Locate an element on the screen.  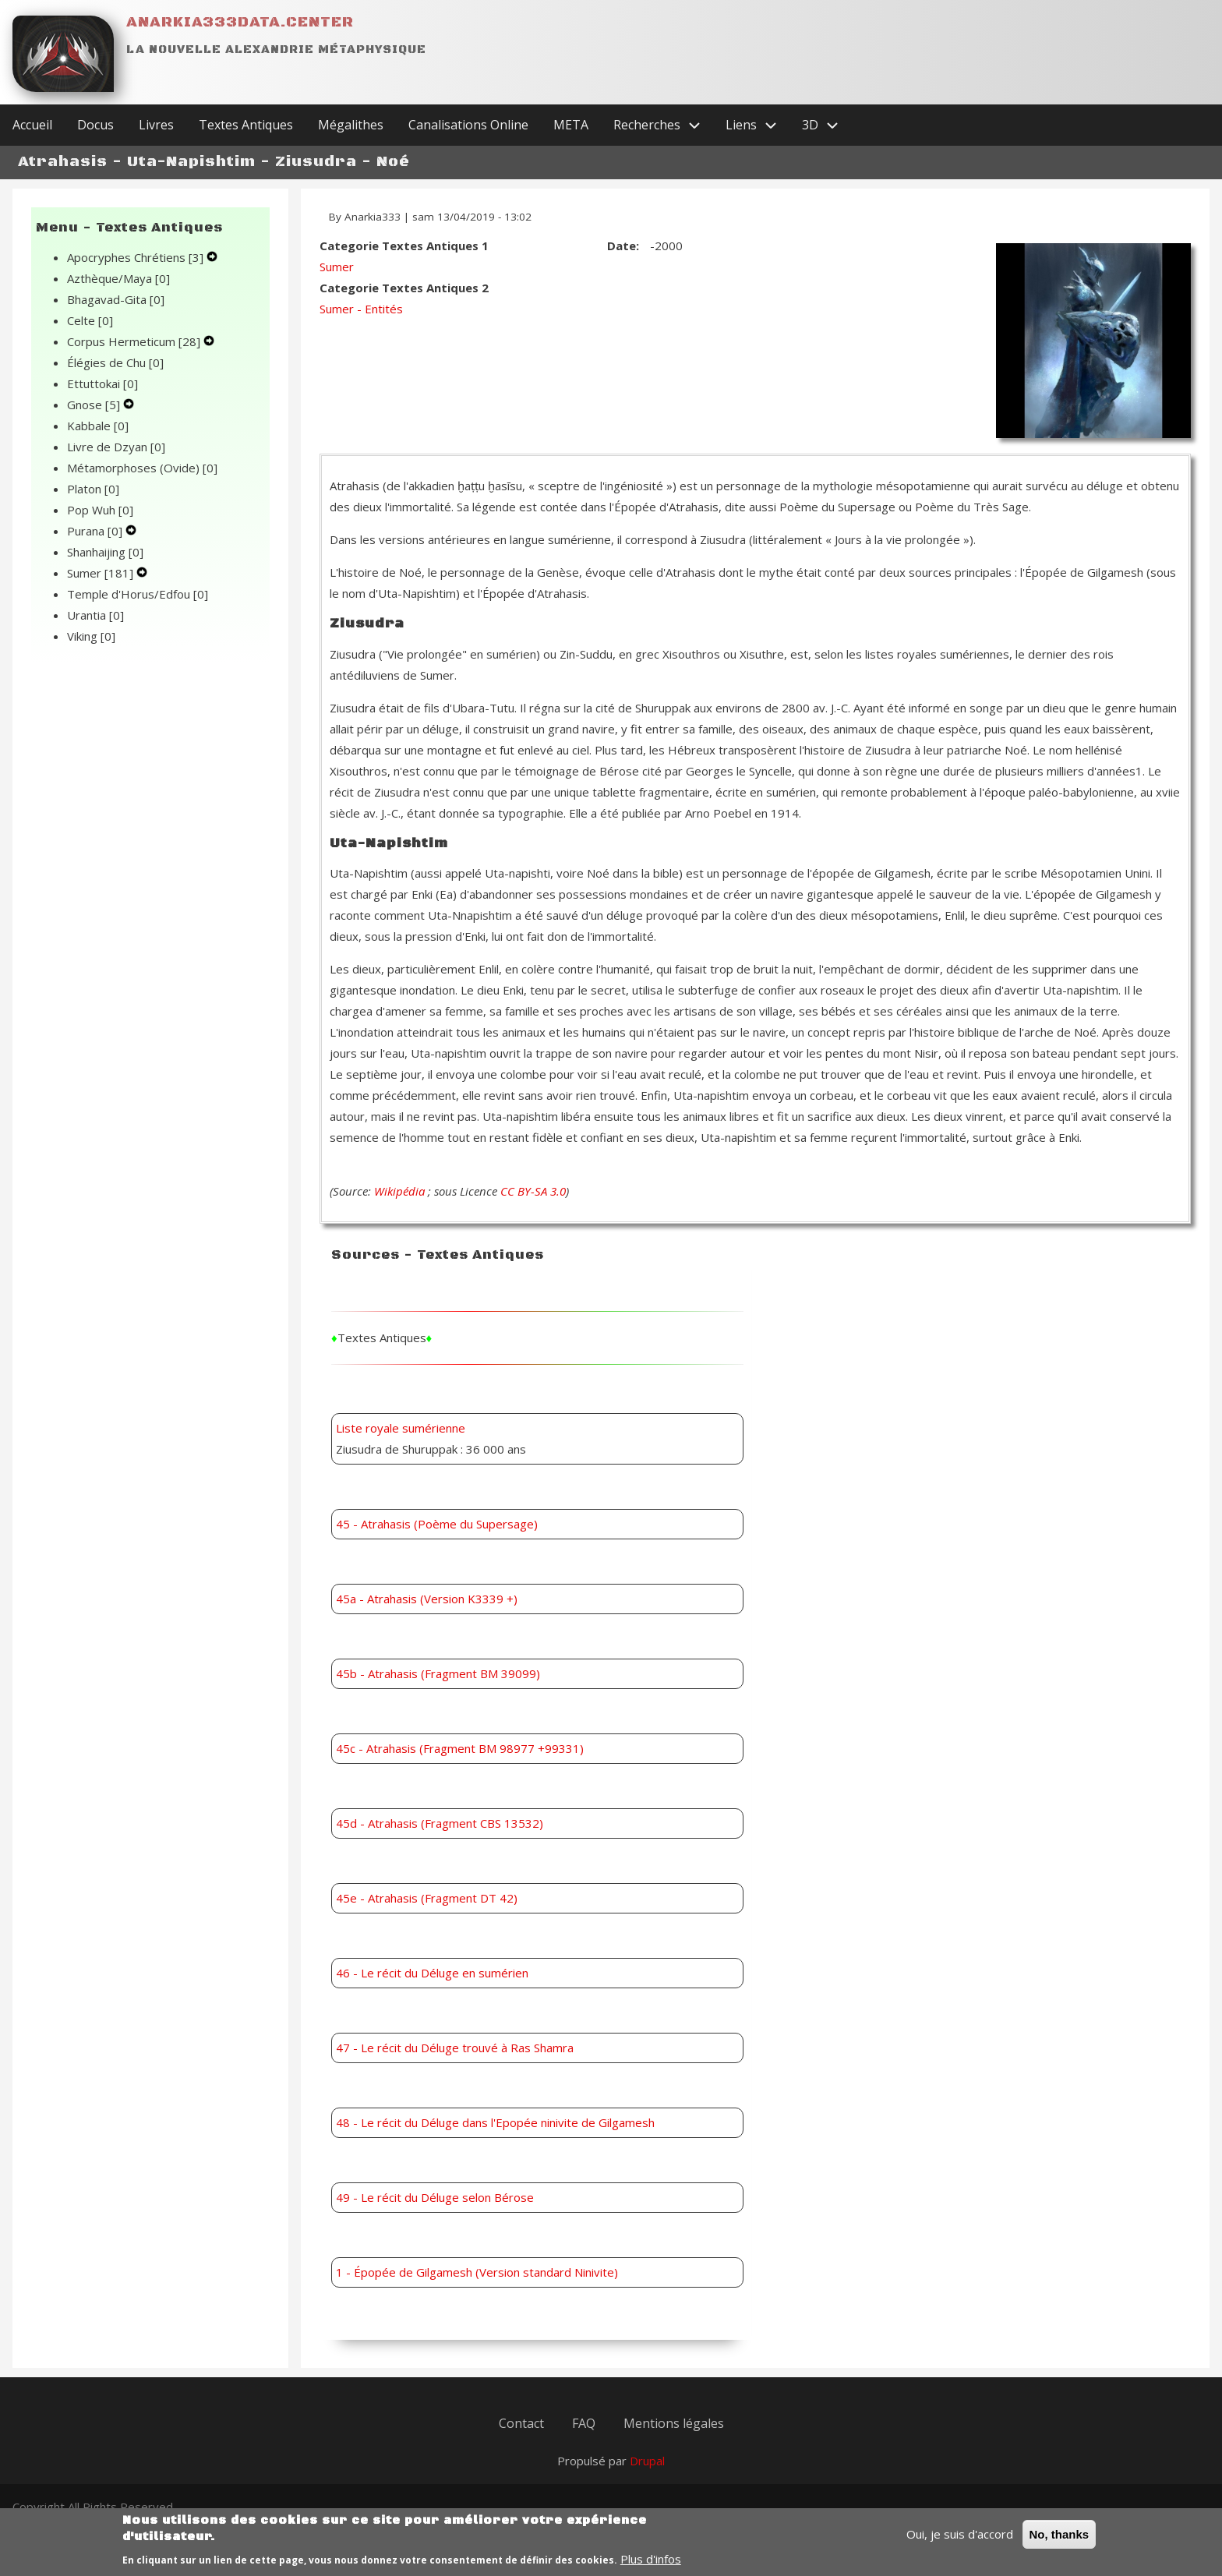
Élégies de Chu is located at coordinates (115, 362).